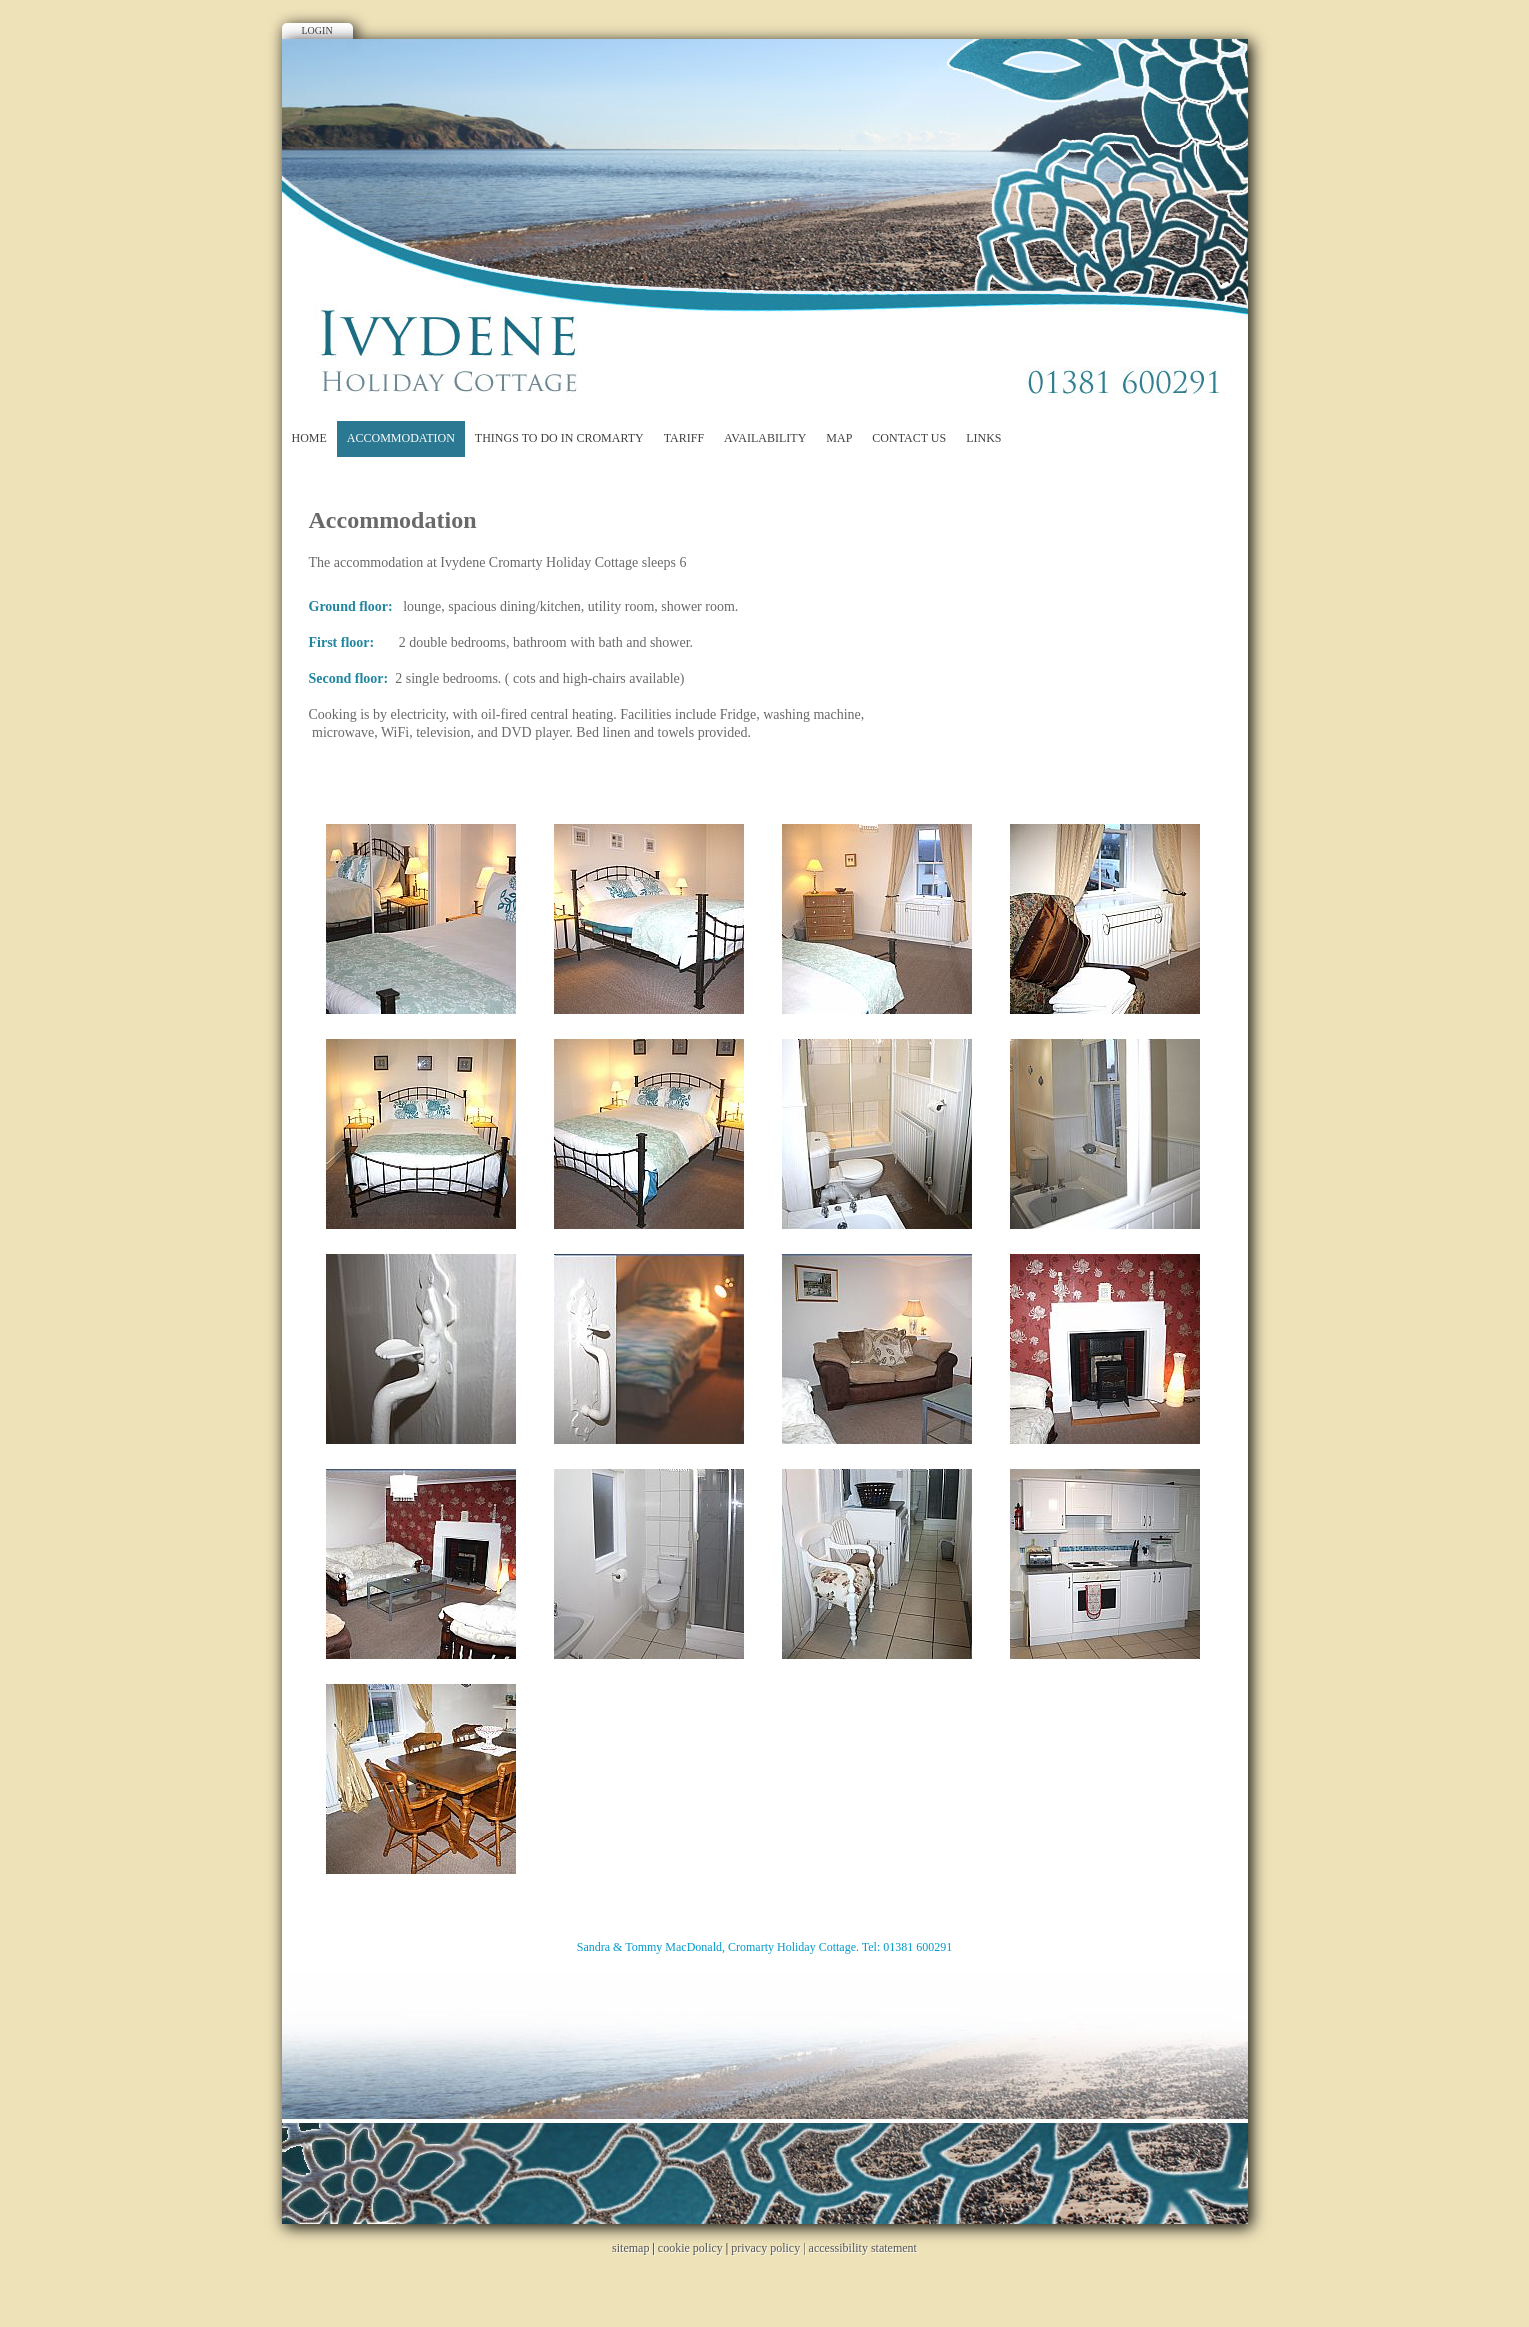 The height and width of the screenshot is (2327, 1529). Describe the element at coordinates (839, 438) in the screenshot. I see `Map` at that location.